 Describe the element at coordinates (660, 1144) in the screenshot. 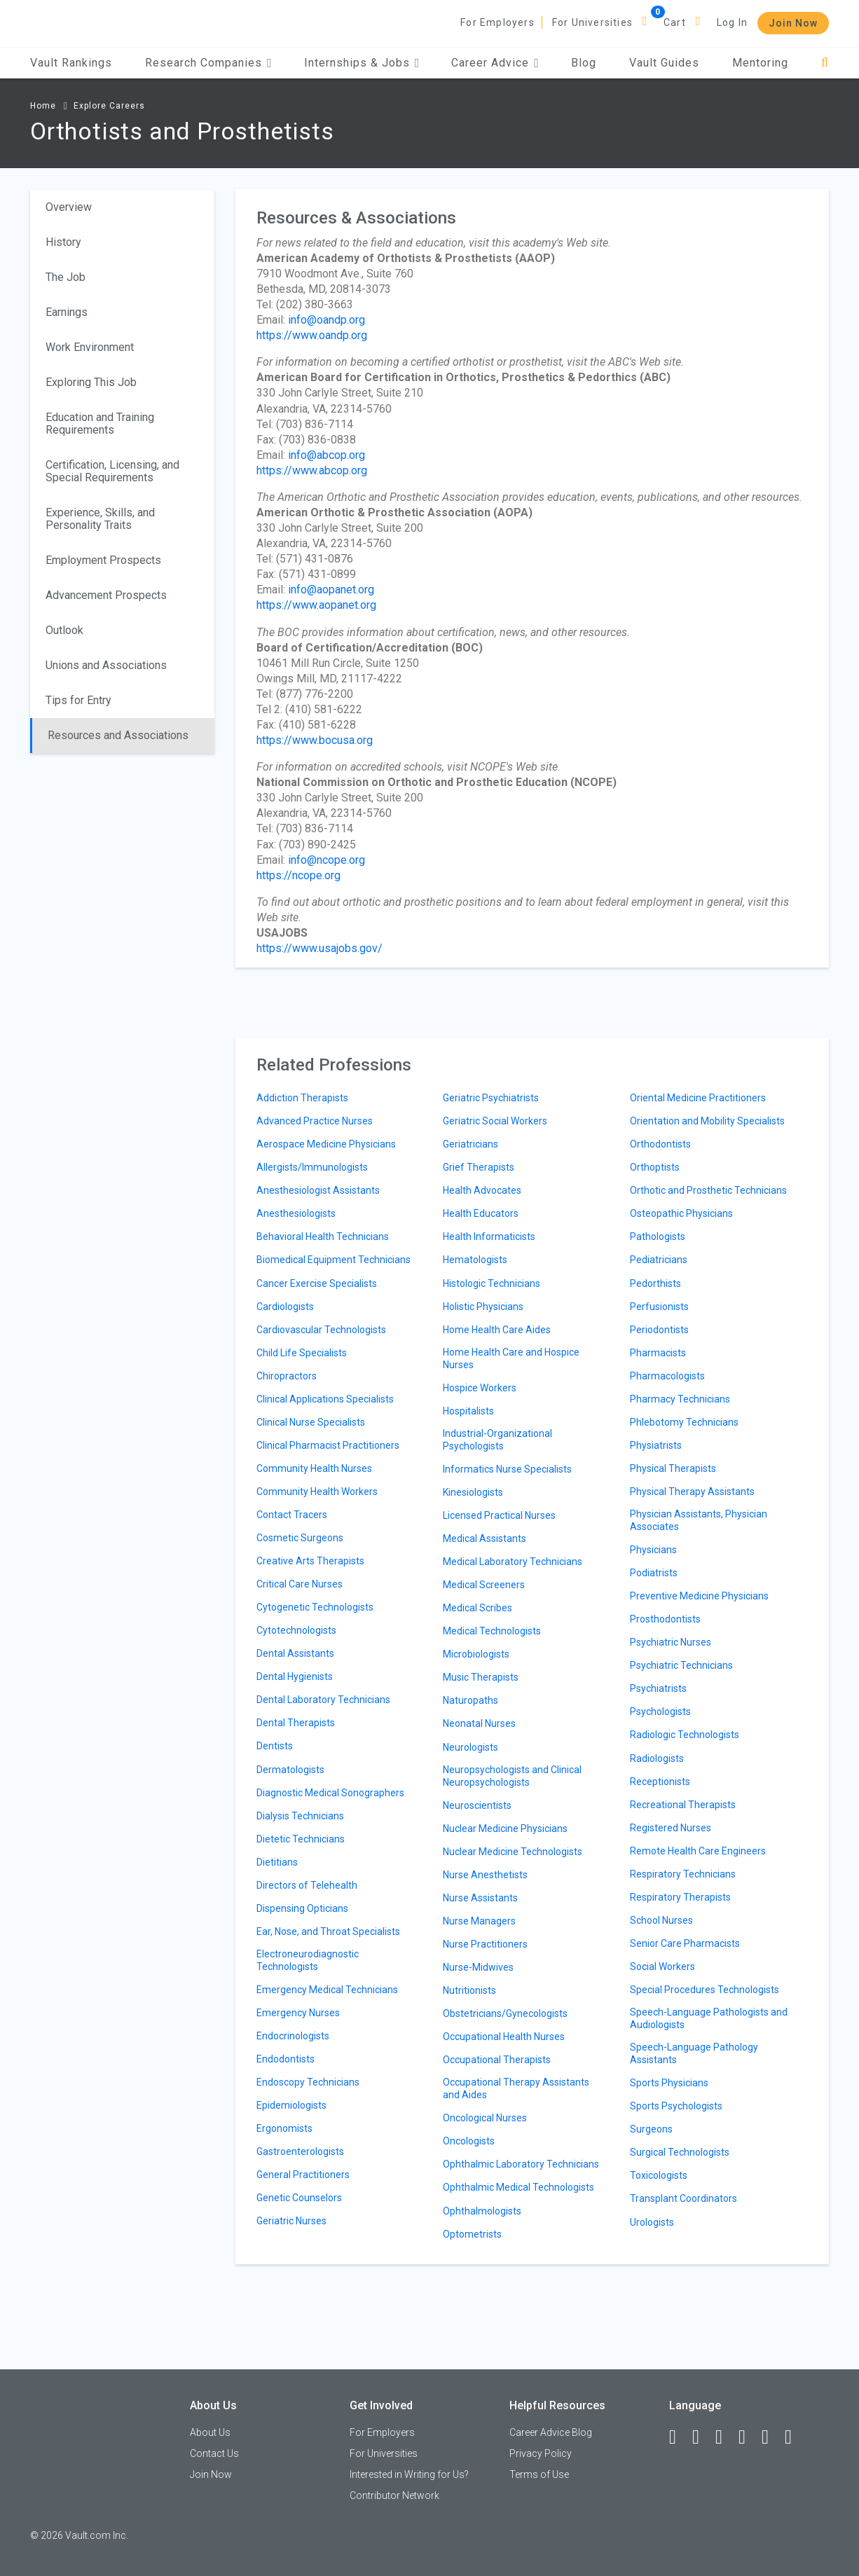

I see `Orthodontists` at that location.